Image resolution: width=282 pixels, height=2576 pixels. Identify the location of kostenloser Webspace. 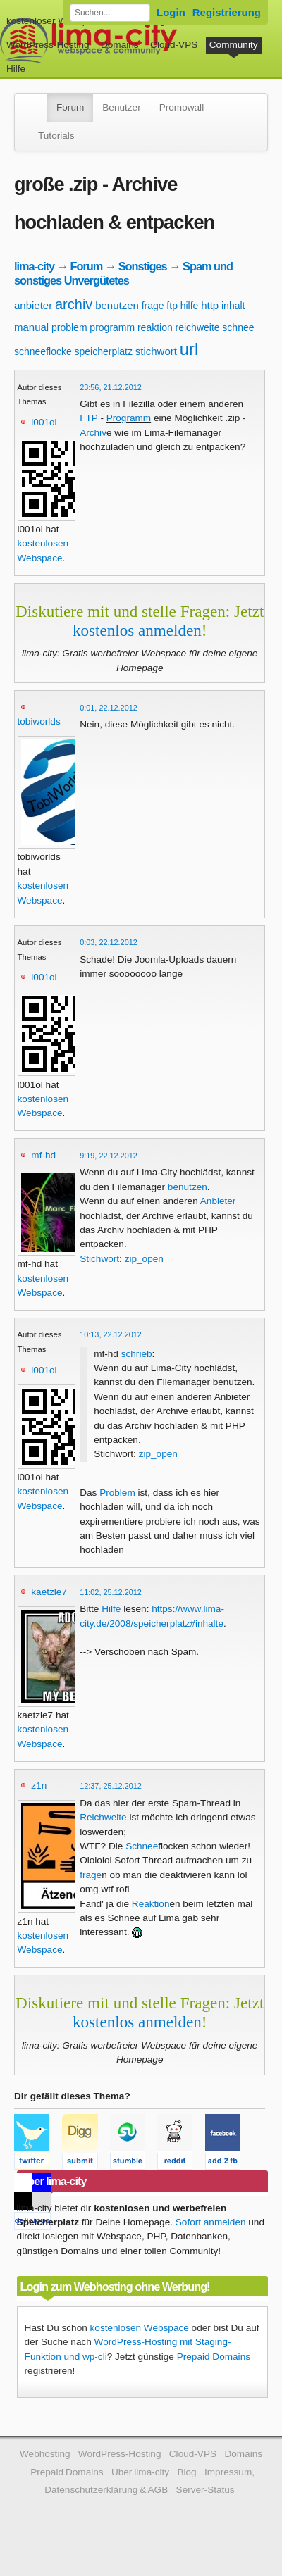
(54, 20).